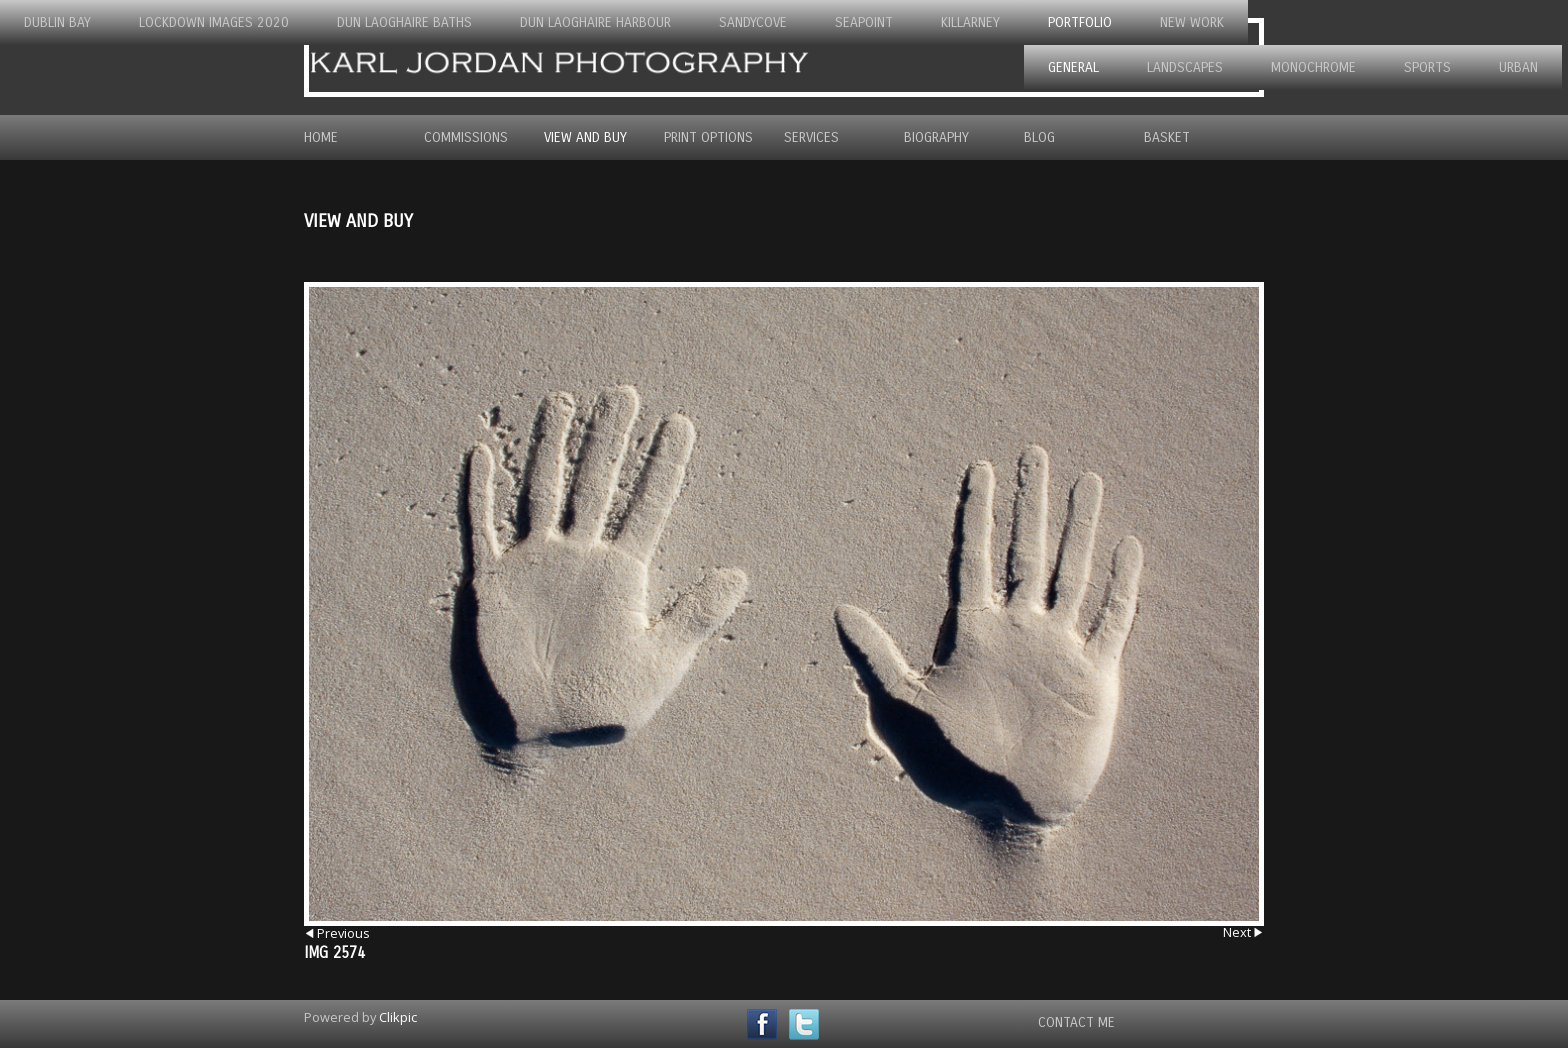  I want to click on Print Options, so click(708, 137).